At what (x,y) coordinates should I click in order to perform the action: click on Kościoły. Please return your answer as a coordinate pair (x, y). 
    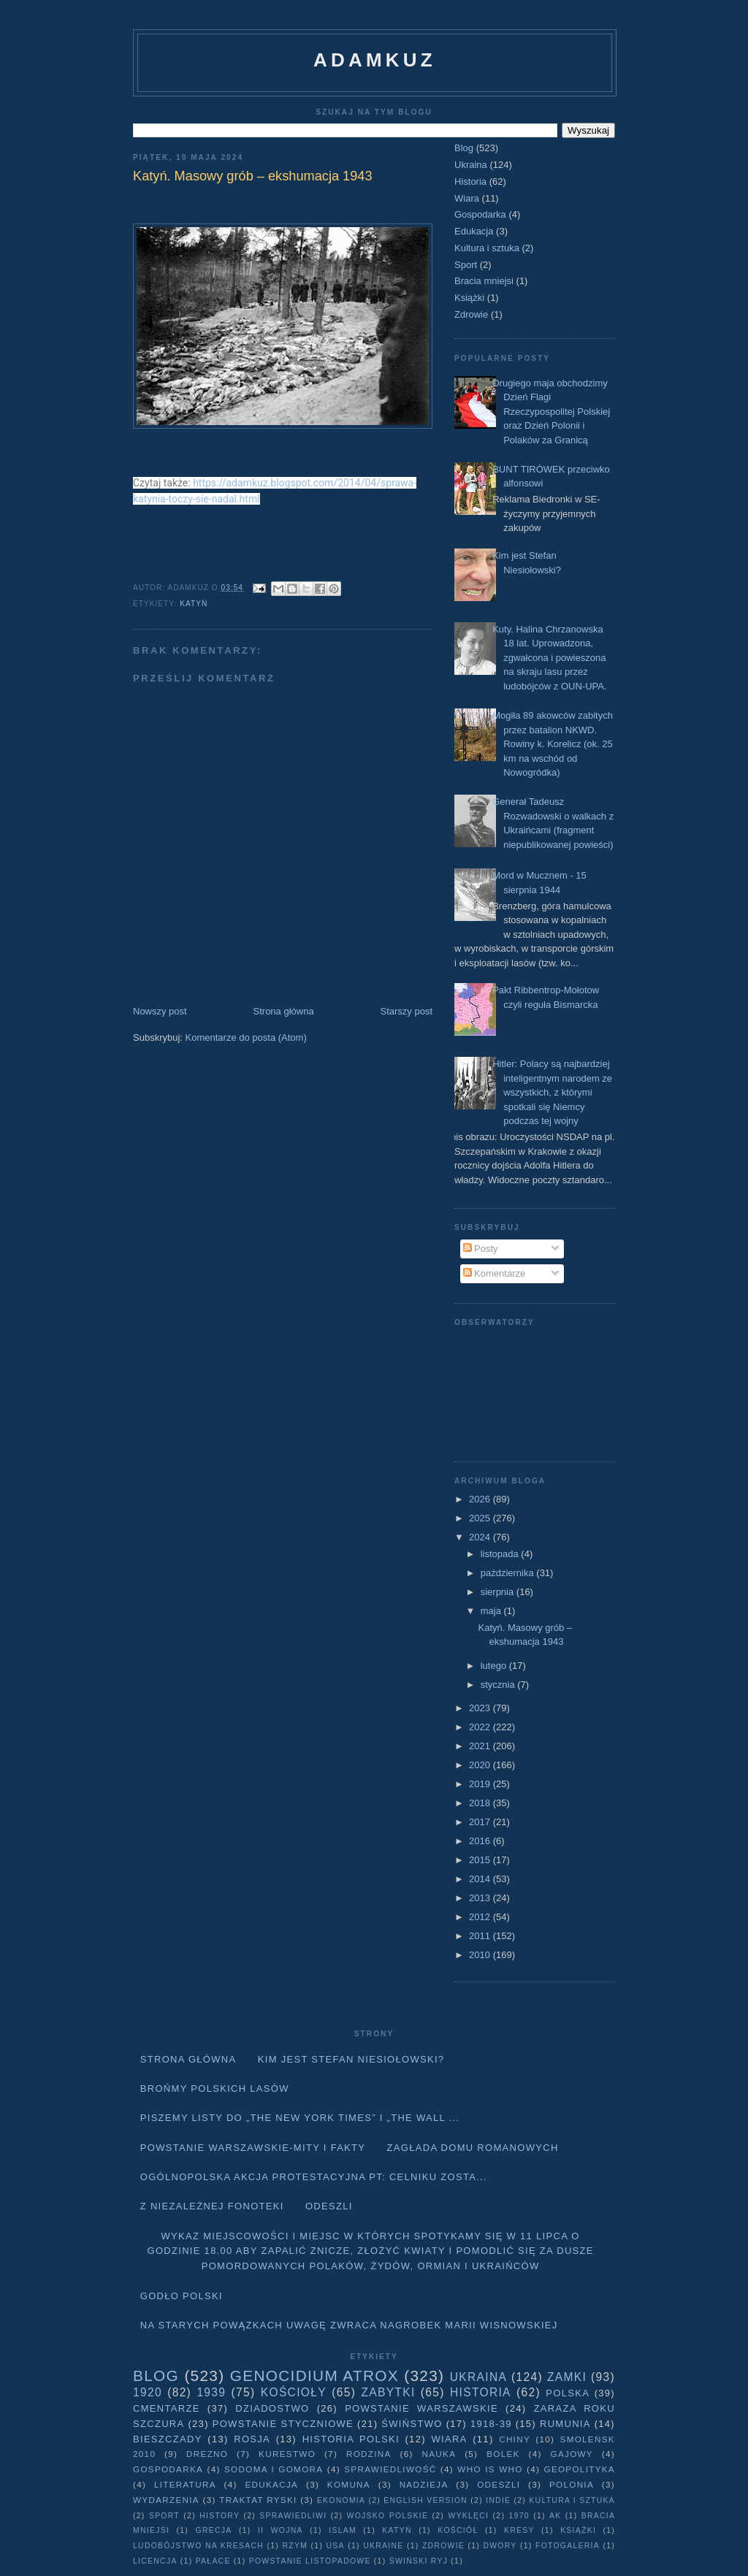
    Looking at the image, I should click on (294, 2392).